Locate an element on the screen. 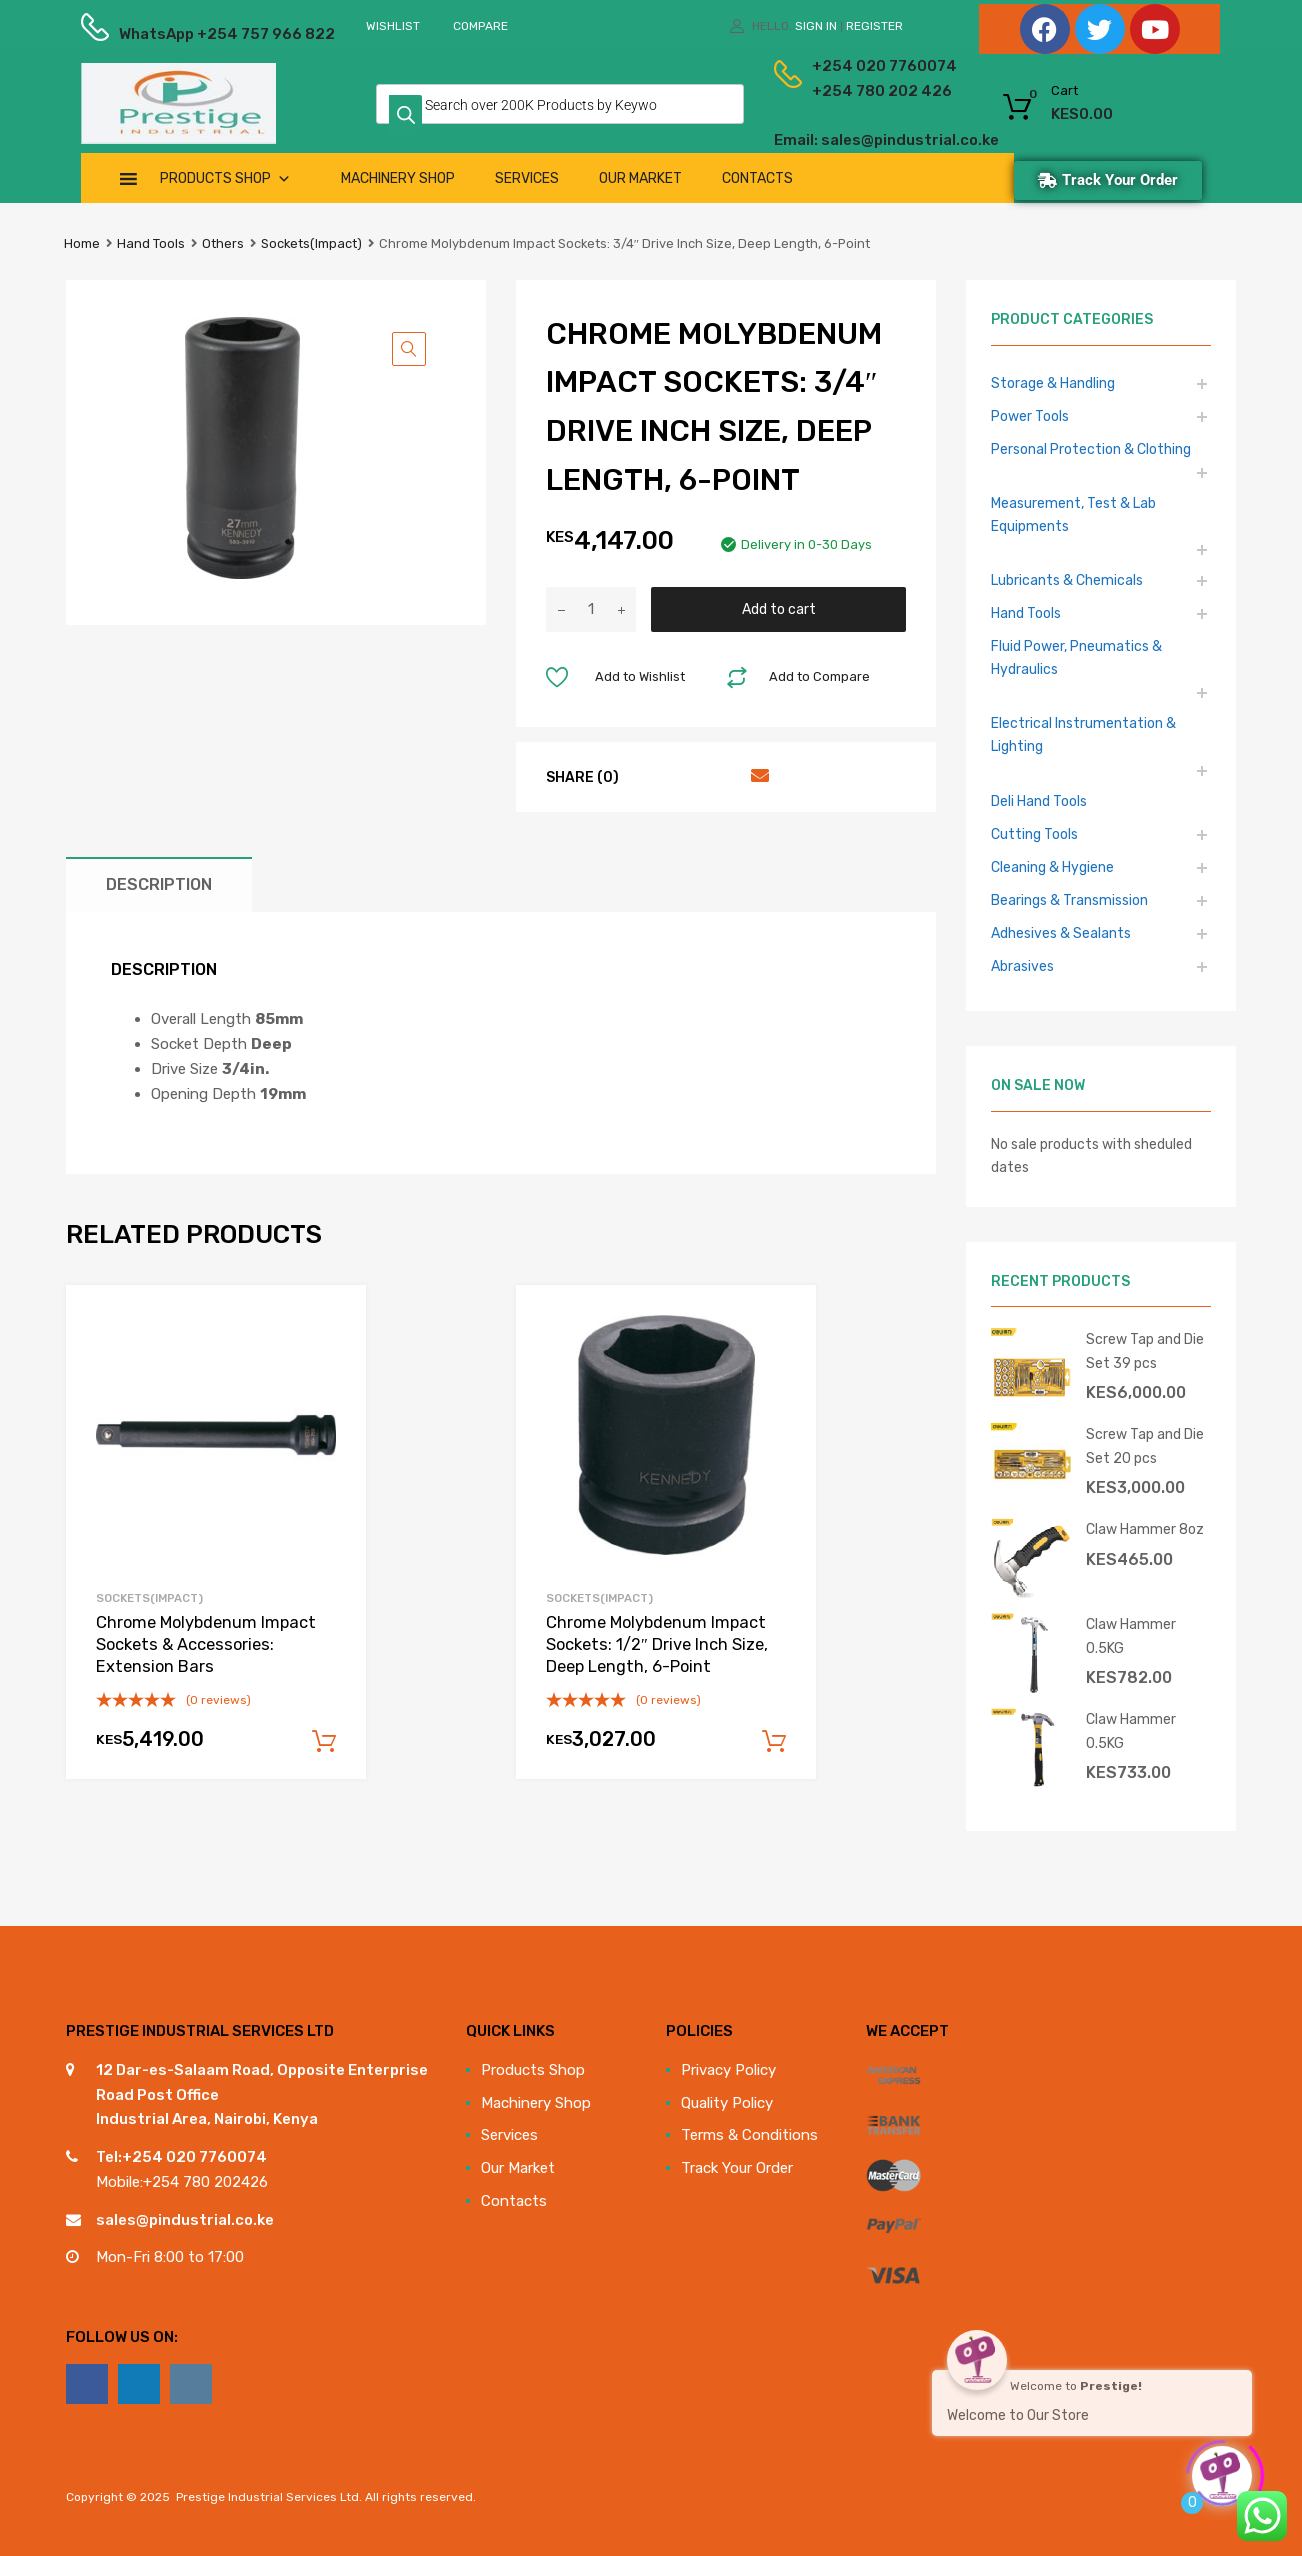 The image size is (1302, 2556). Cleaning & Hygiene is located at coordinates (1052, 867).